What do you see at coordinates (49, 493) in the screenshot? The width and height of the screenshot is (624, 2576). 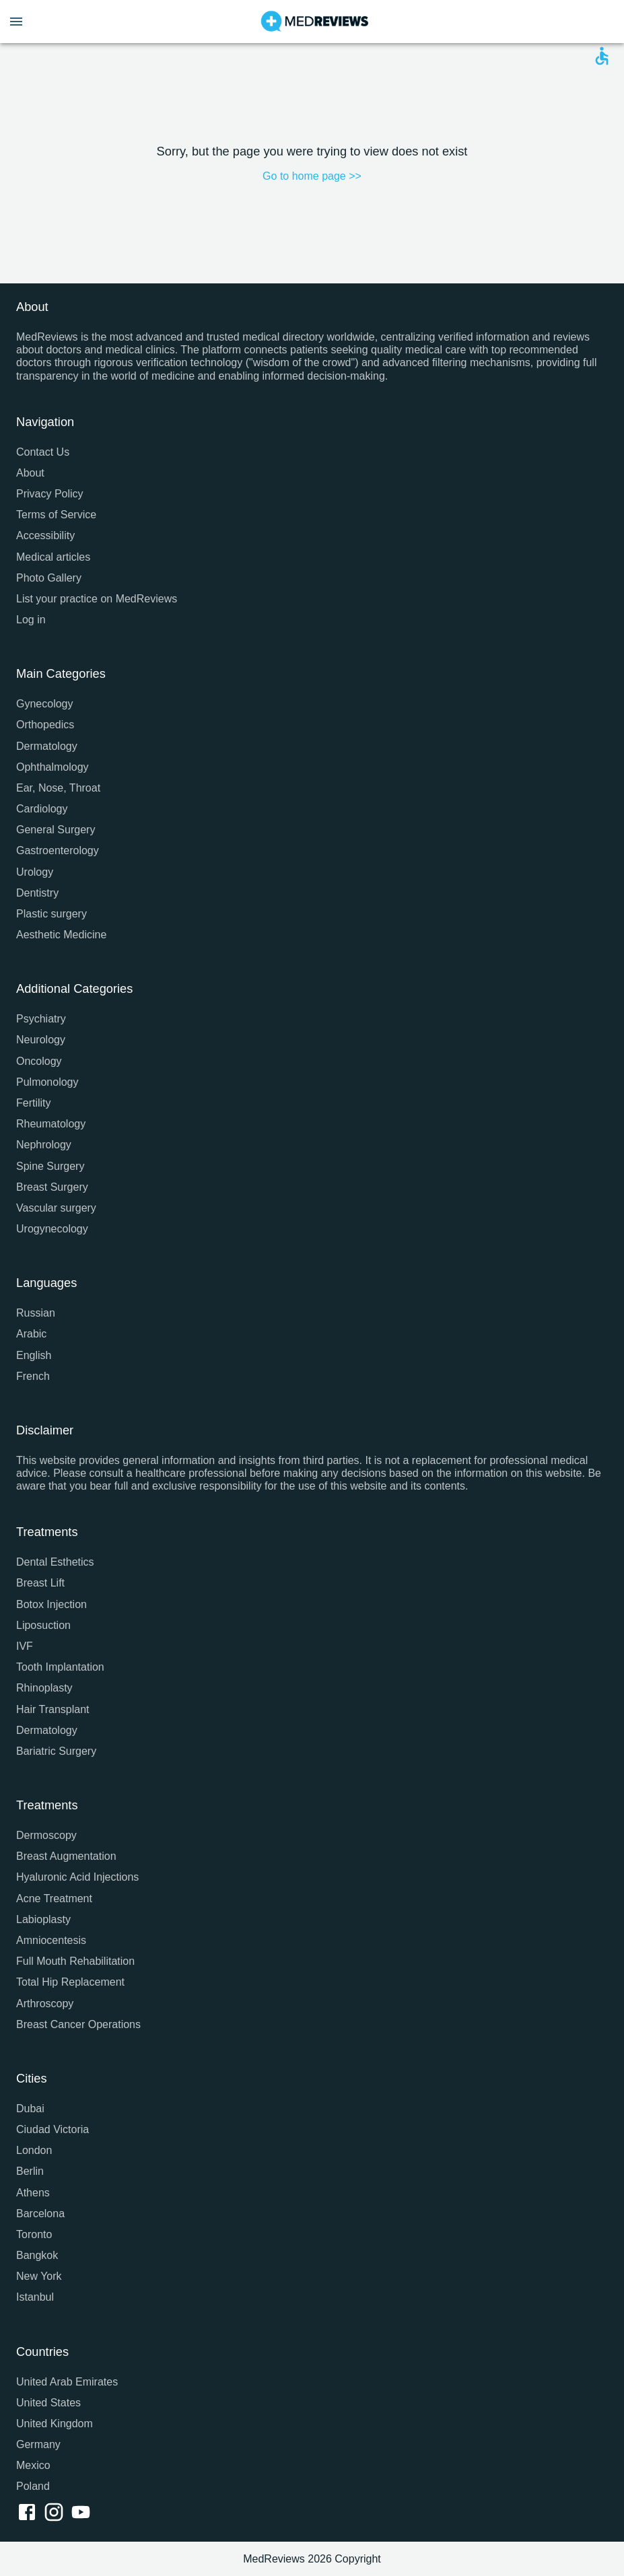 I see `Privacy Policy` at bounding box center [49, 493].